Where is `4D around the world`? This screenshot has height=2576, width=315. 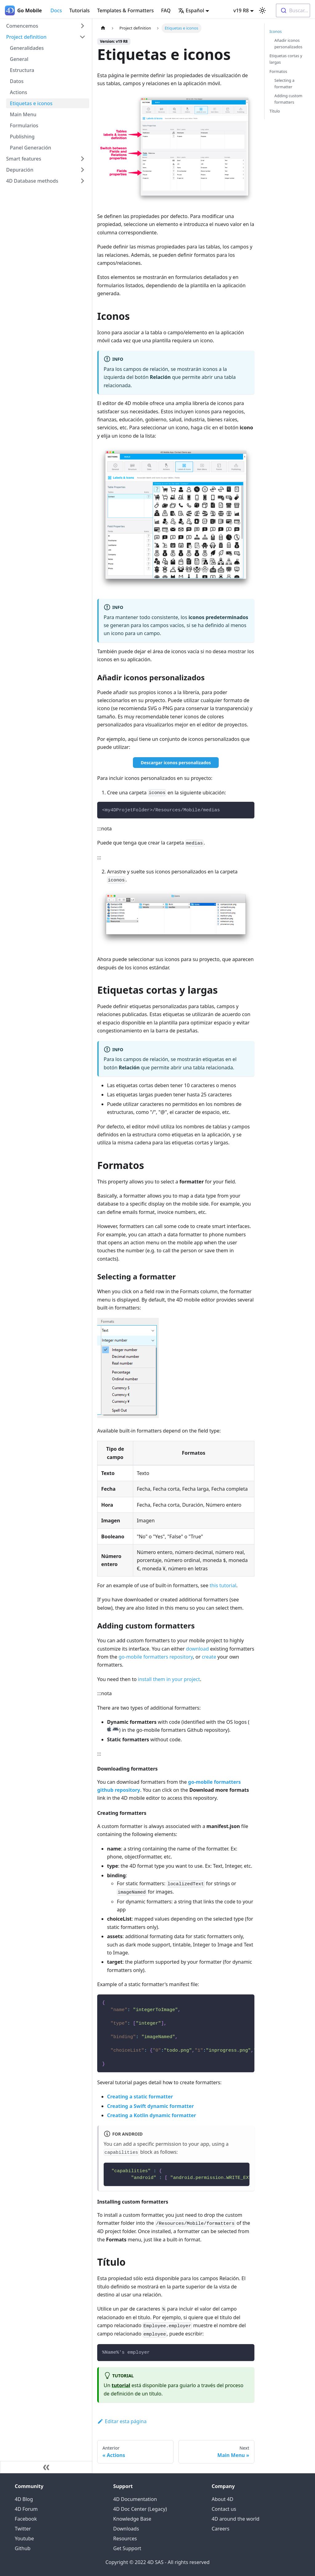
4D around the world is located at coordinates (235, 2518).